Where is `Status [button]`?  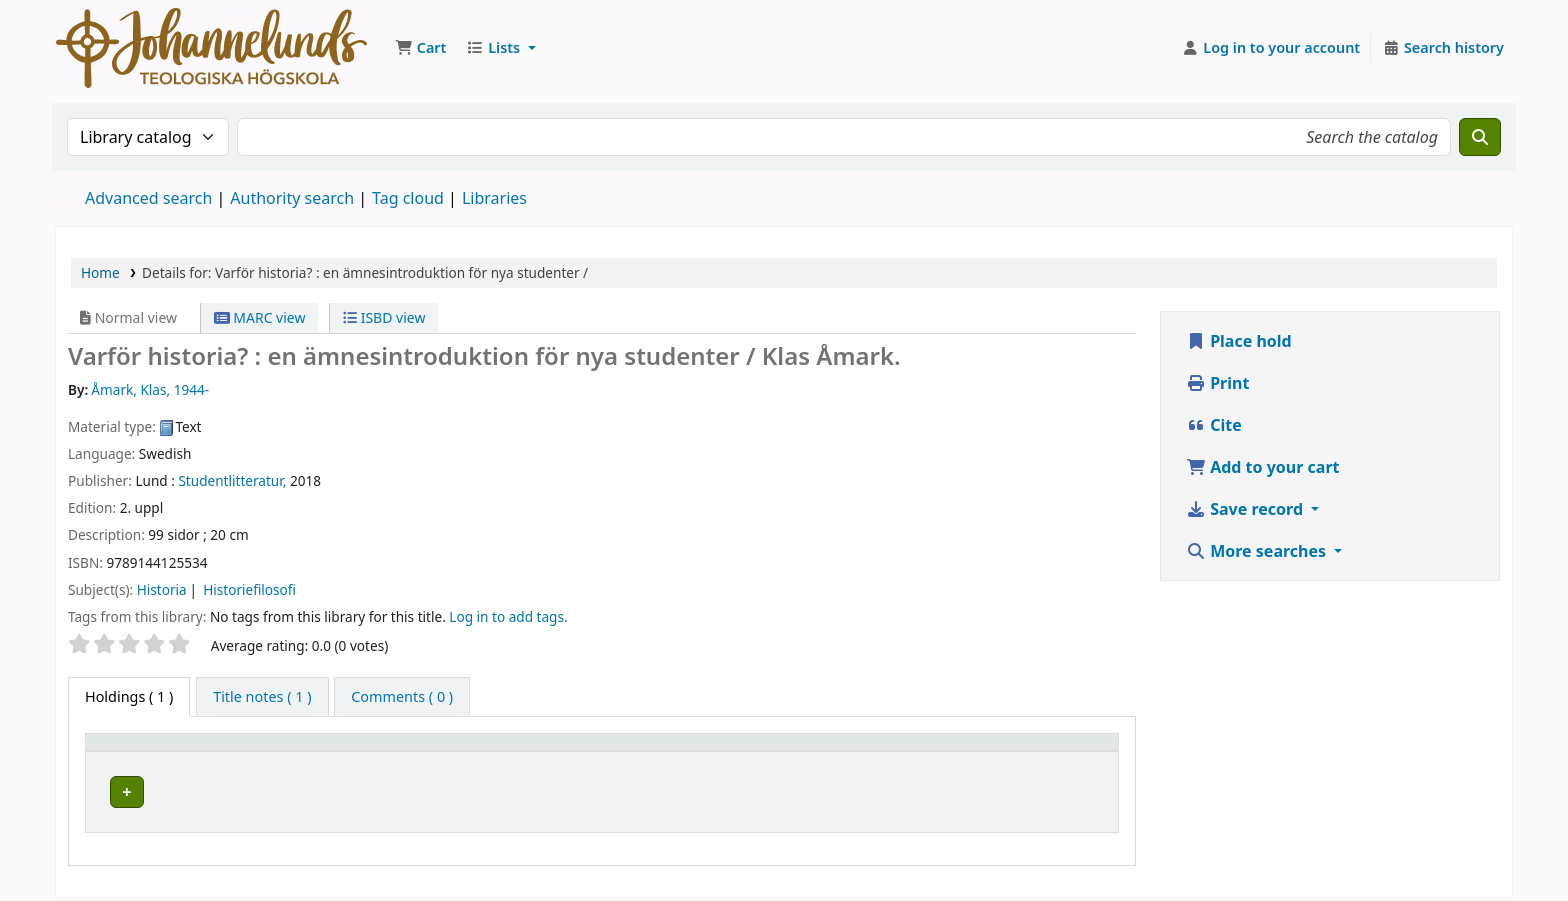 Status [button] is located at coordinates (1029, 751).